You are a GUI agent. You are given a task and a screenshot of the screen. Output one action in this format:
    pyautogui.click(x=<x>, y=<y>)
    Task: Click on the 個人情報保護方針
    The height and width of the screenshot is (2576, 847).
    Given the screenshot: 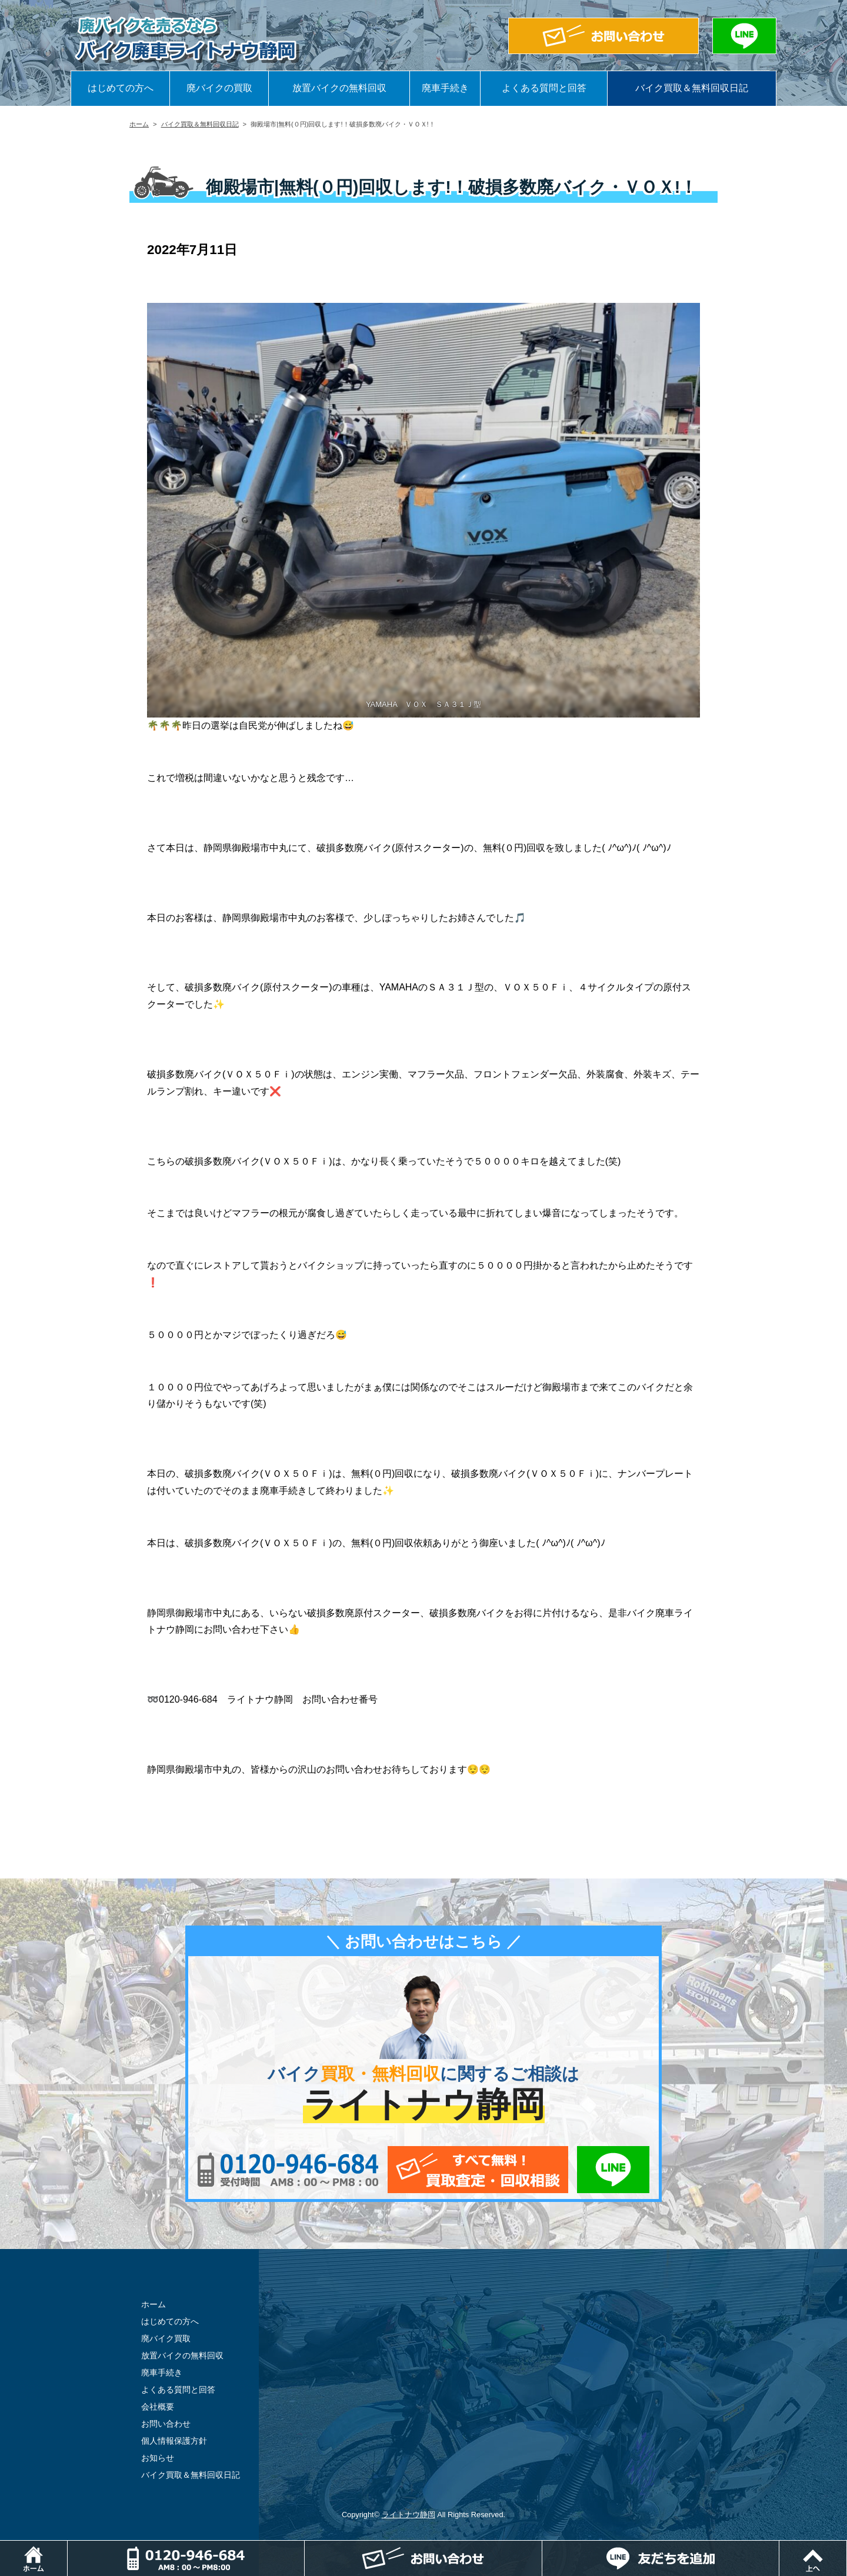 What is the action you would take?
    pyautogui.click(x=174, y=2440)
    